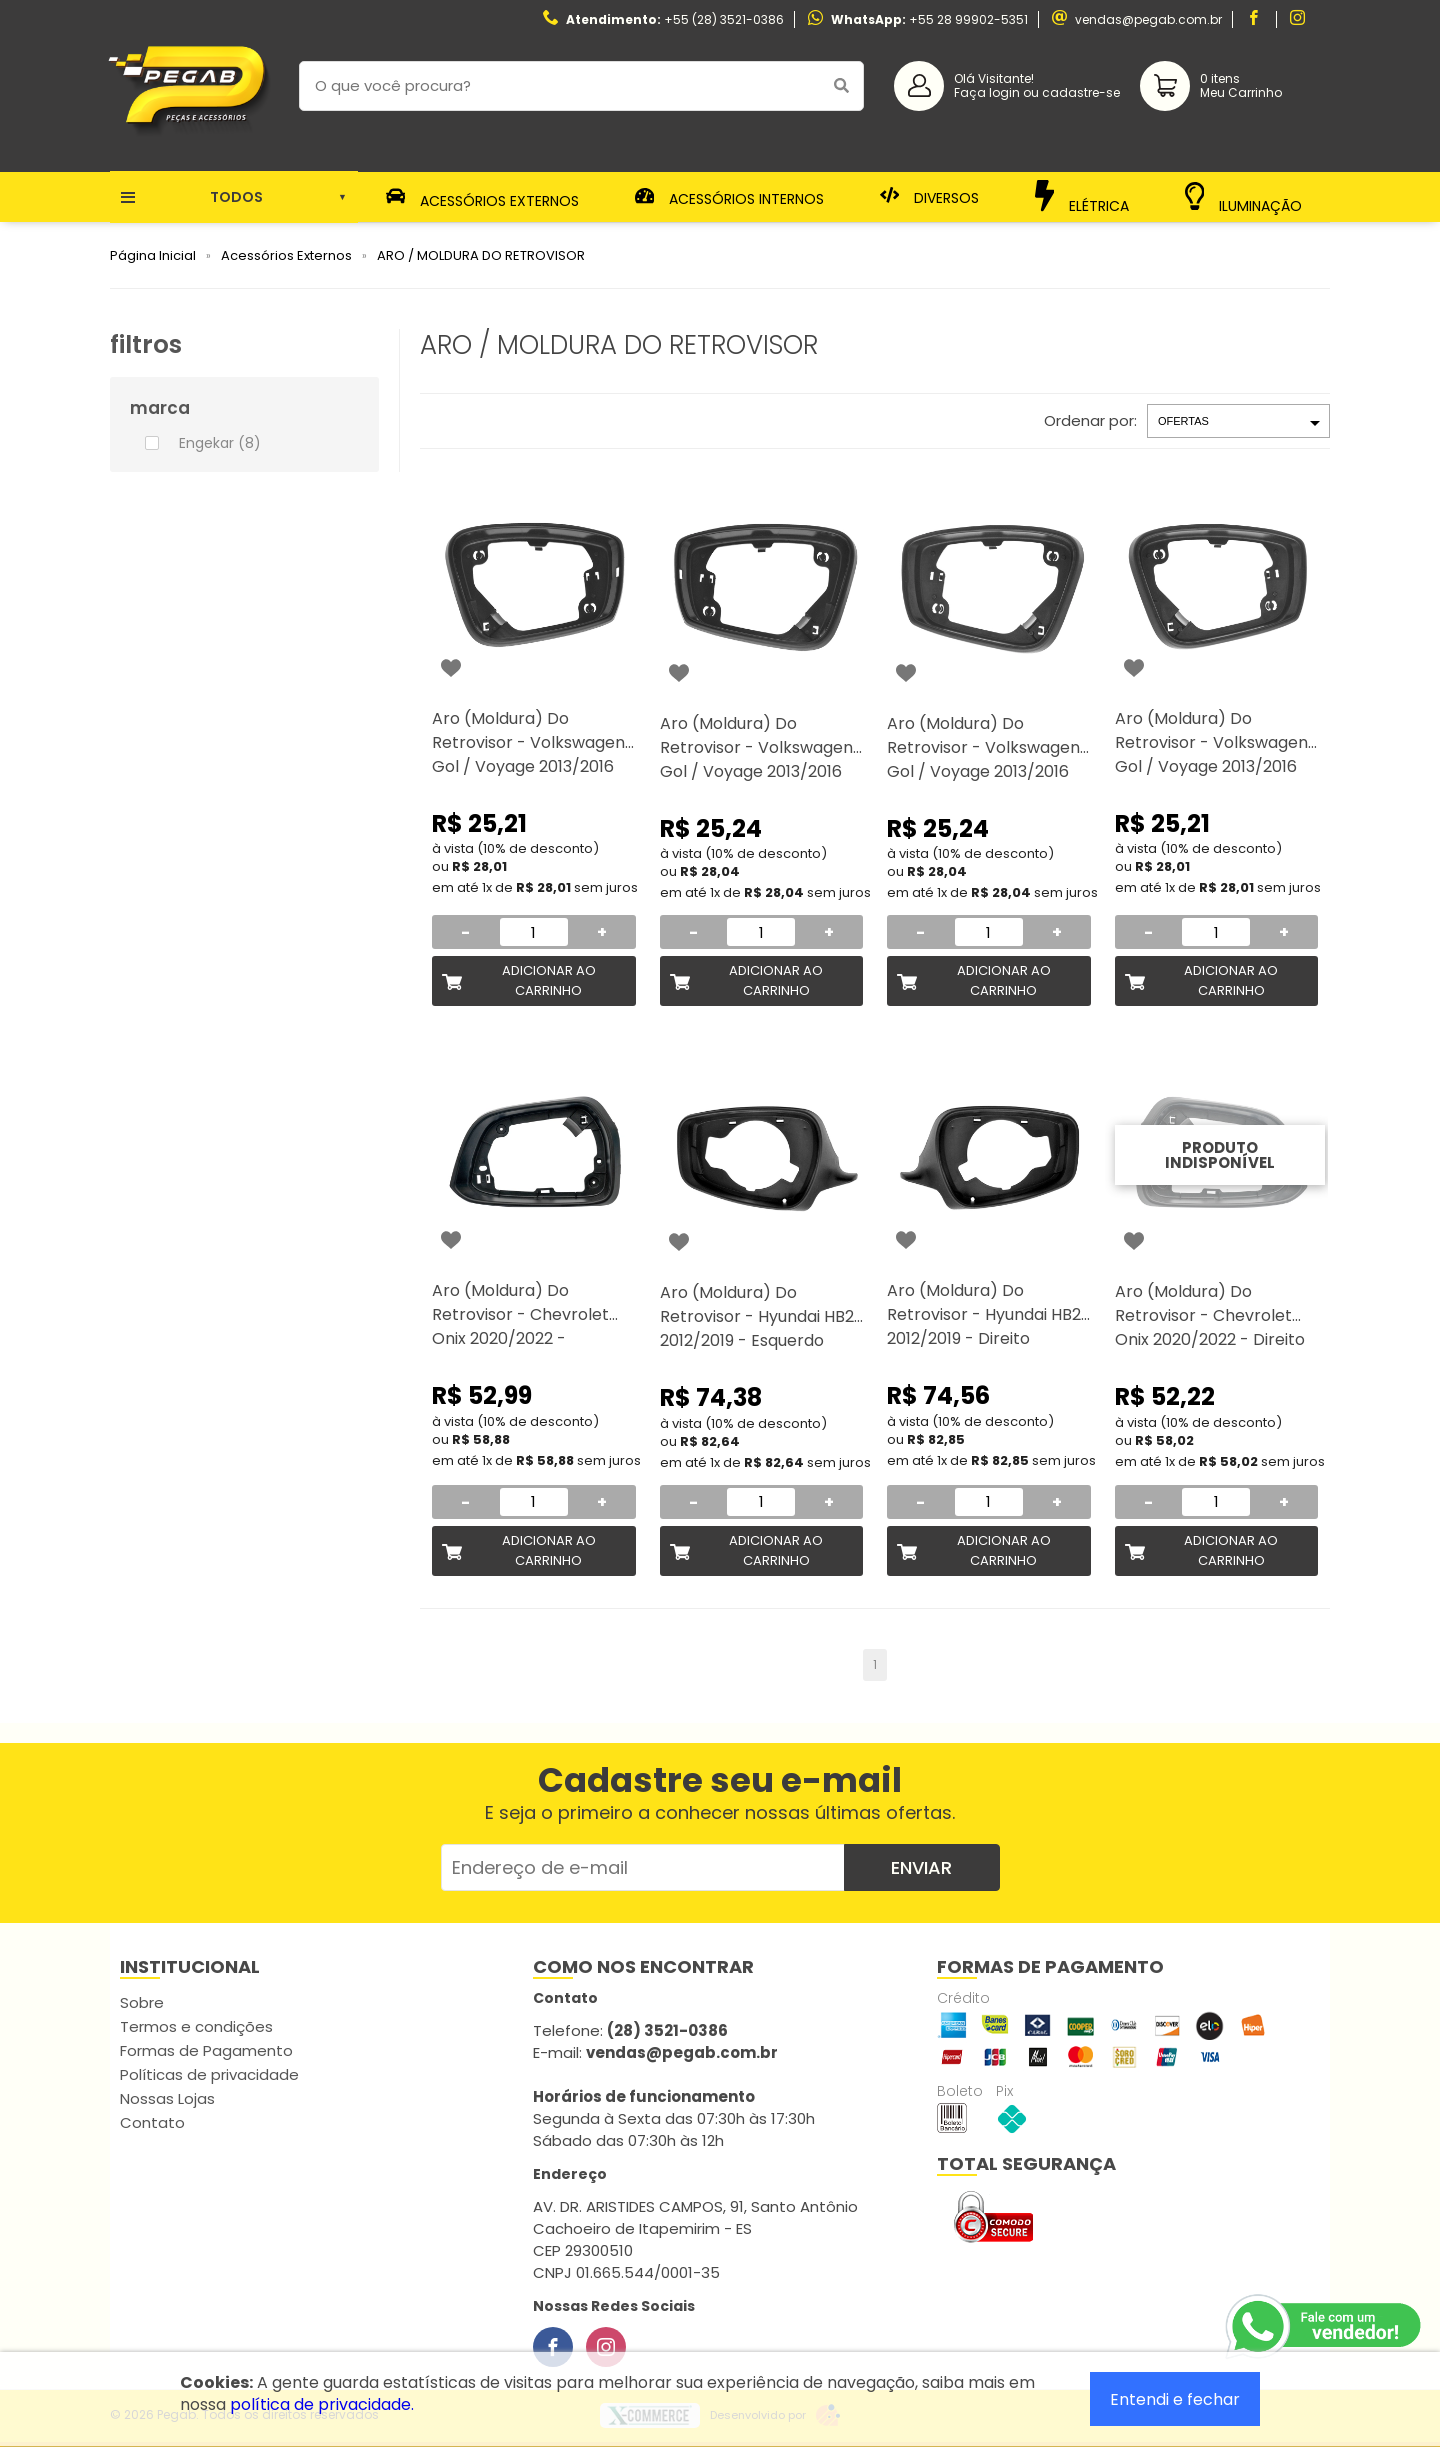 The image size is (1440, 2447). I want to click on Acessórios Internos, so click(730, 197).